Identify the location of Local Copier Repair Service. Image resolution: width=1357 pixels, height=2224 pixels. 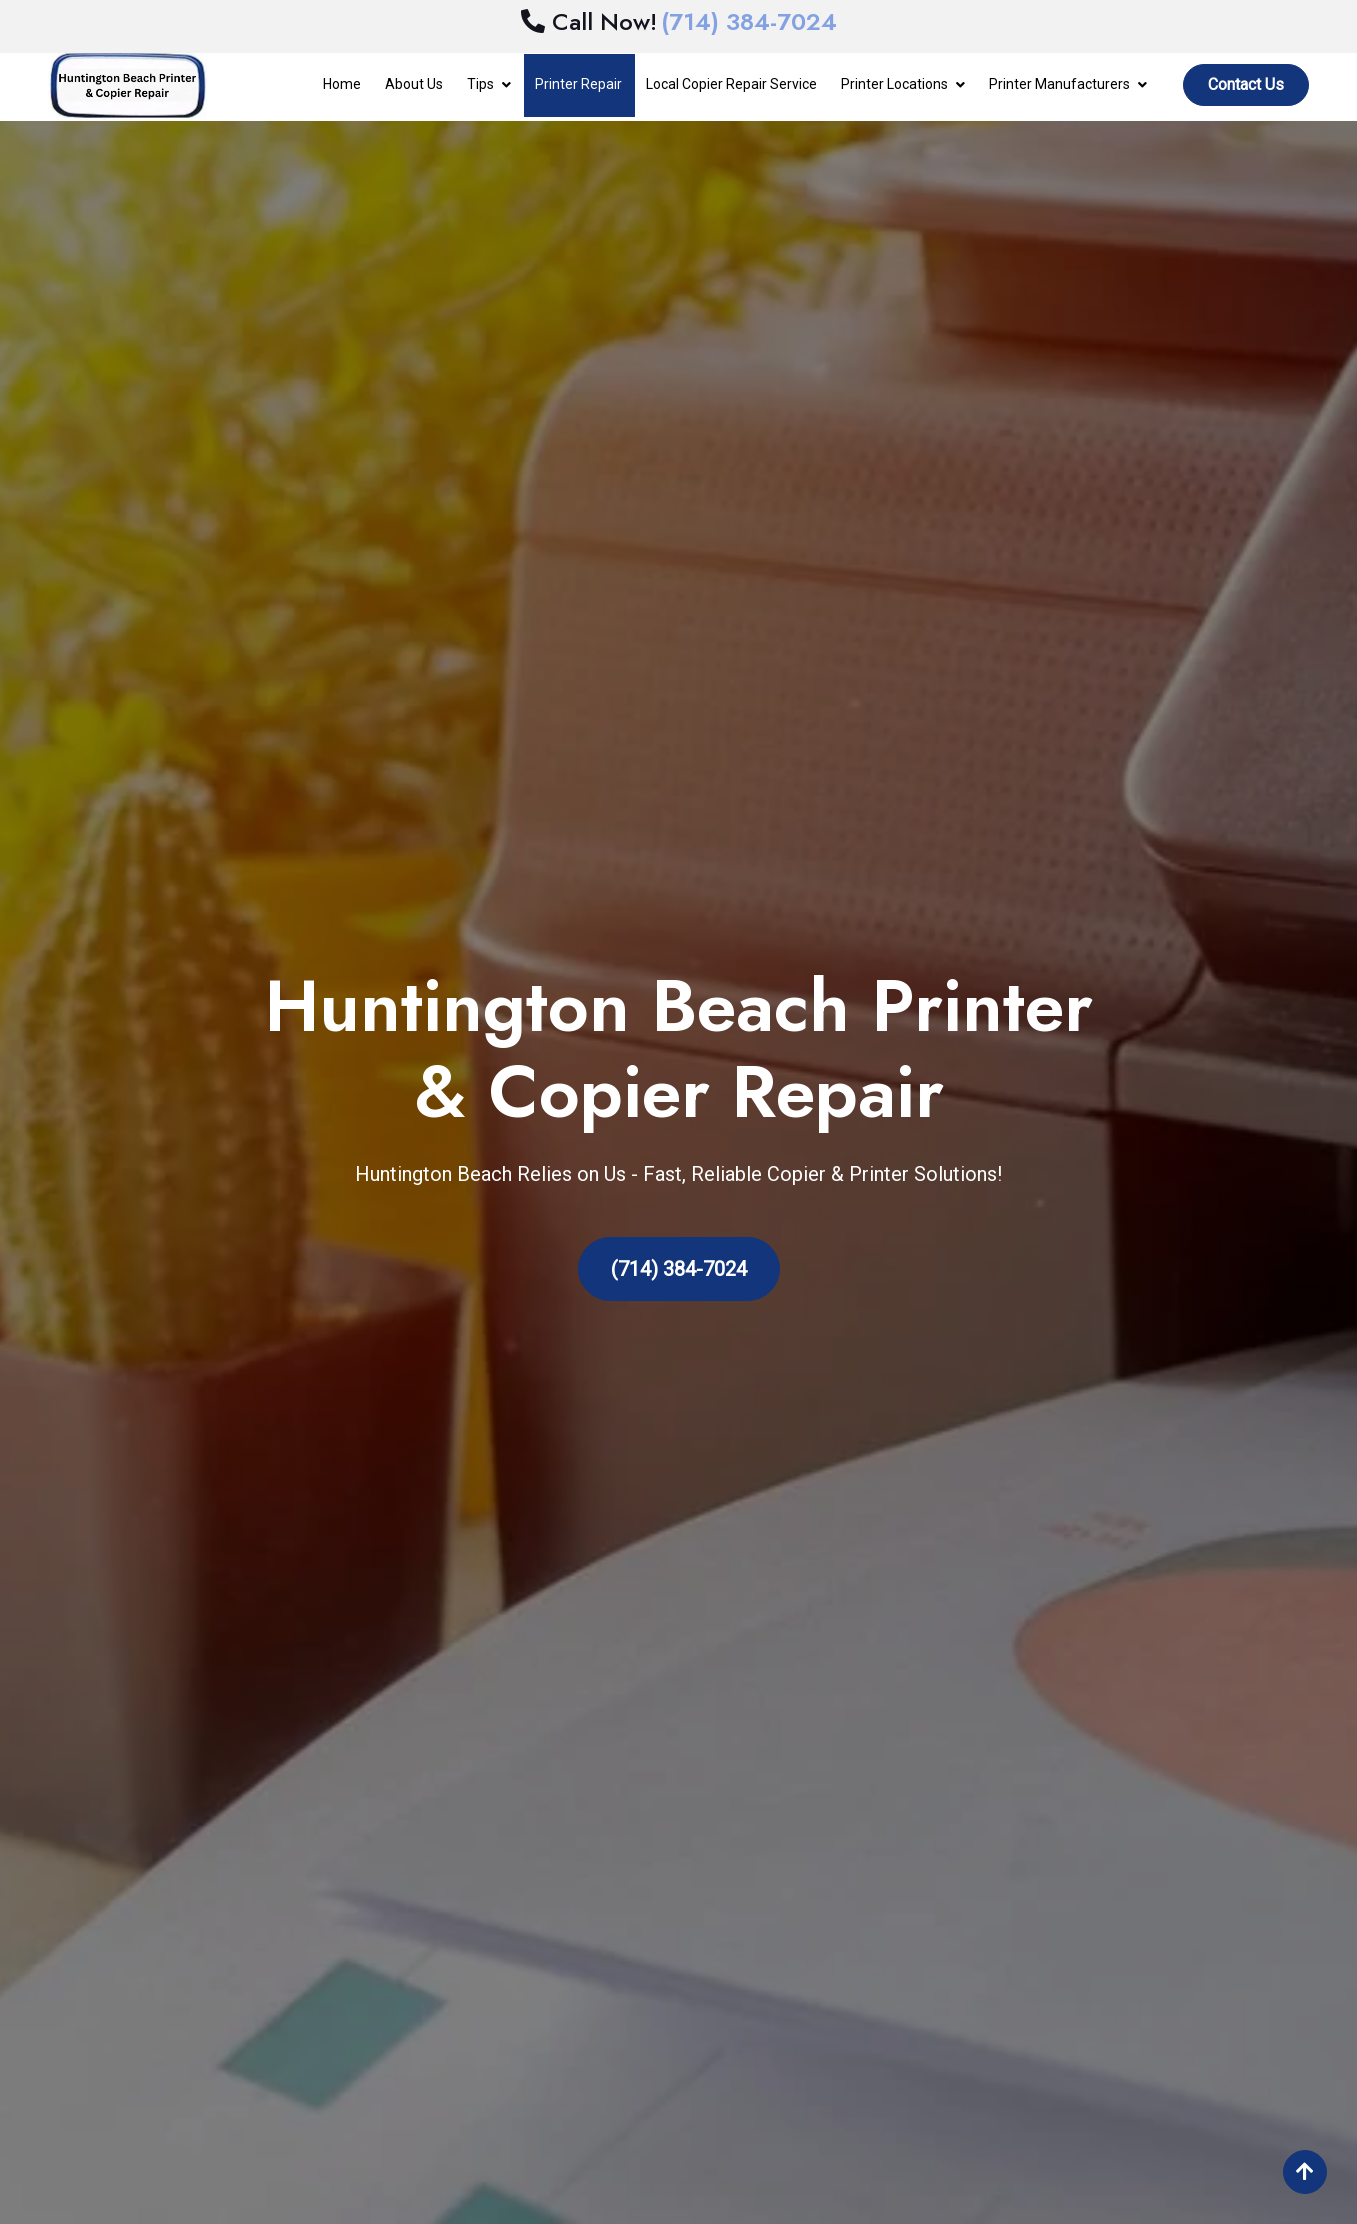
(731, 84).